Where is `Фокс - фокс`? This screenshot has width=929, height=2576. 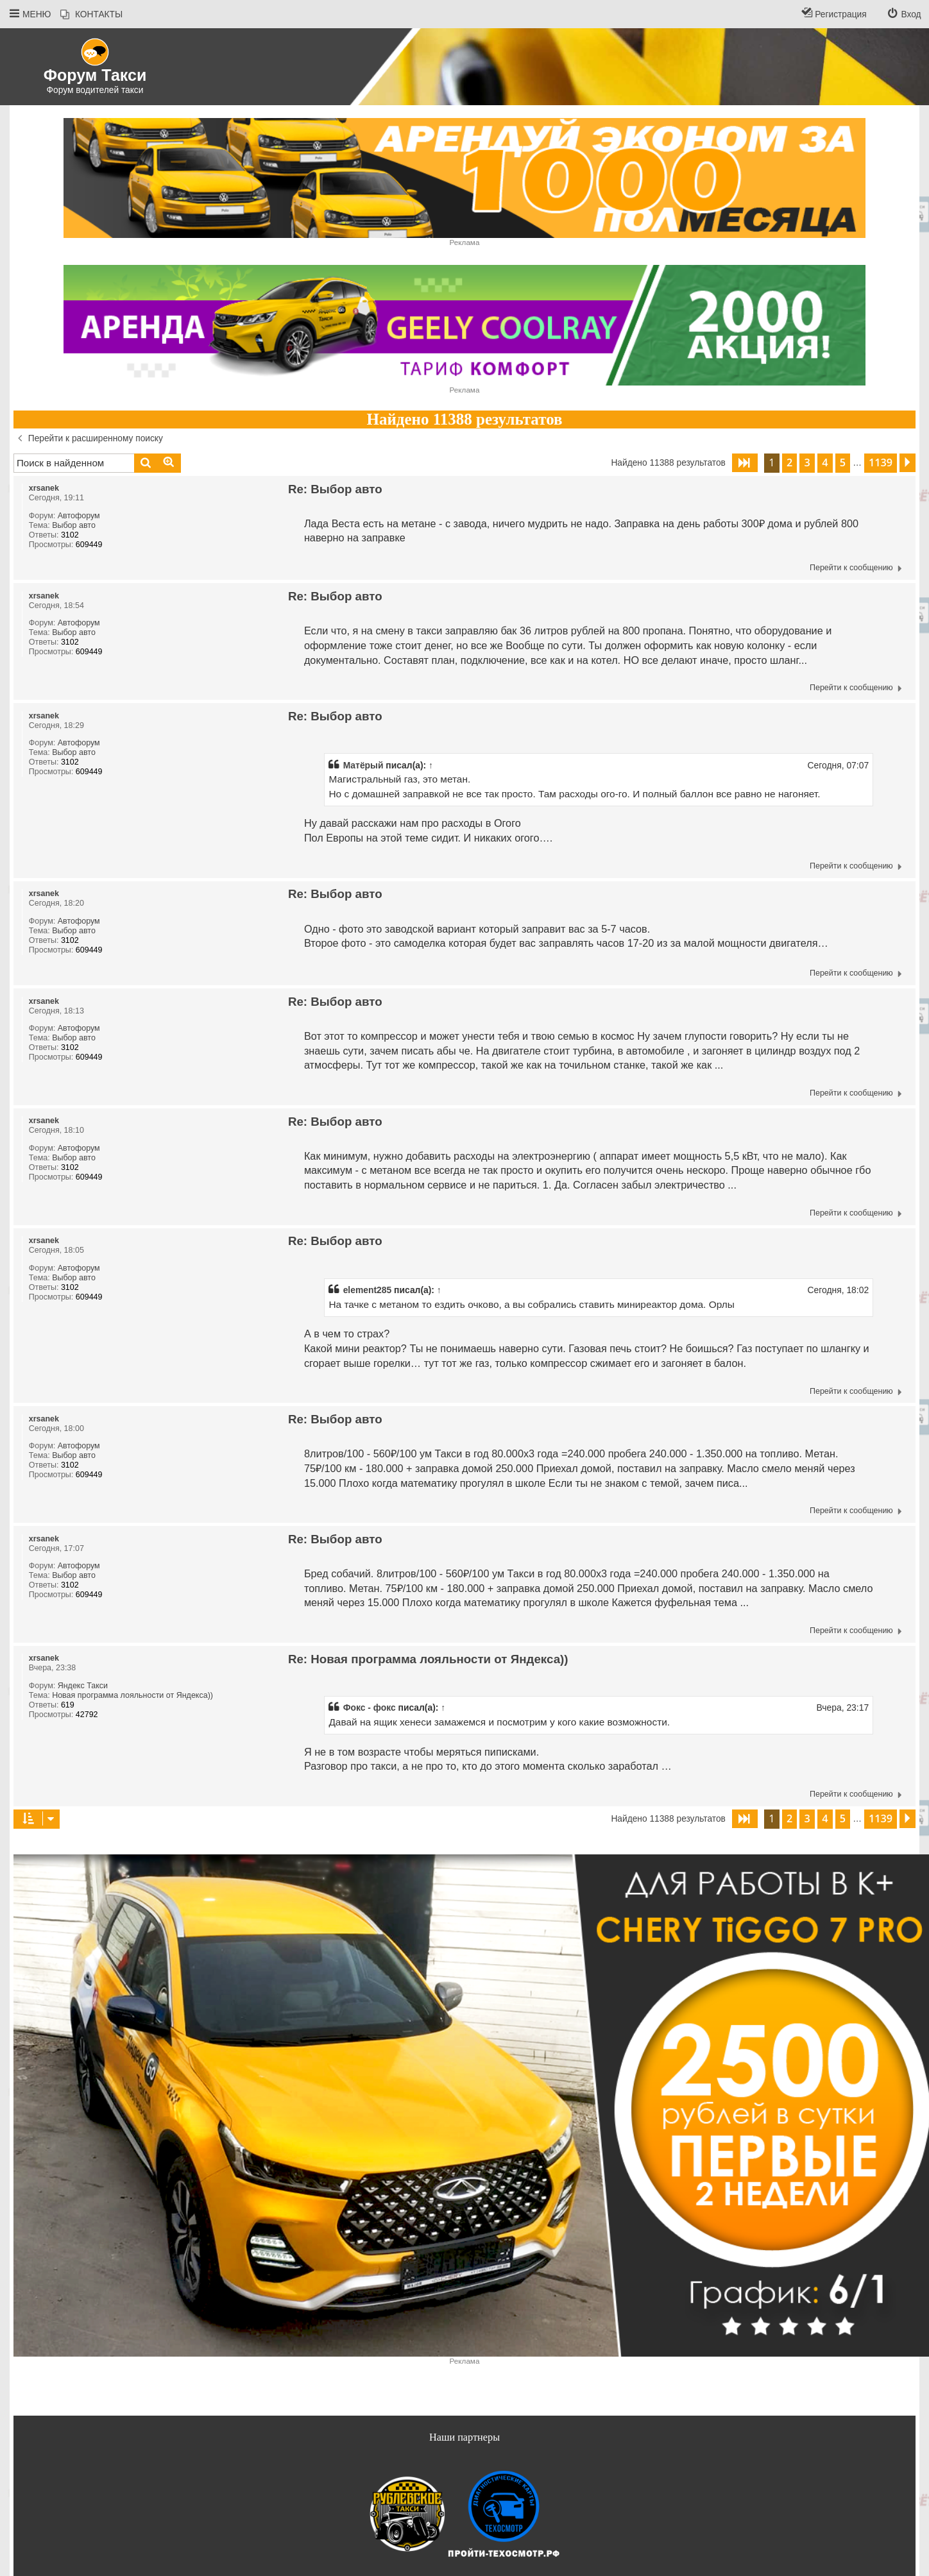 Фокс - фокс is located at coordinates (369, 1707).